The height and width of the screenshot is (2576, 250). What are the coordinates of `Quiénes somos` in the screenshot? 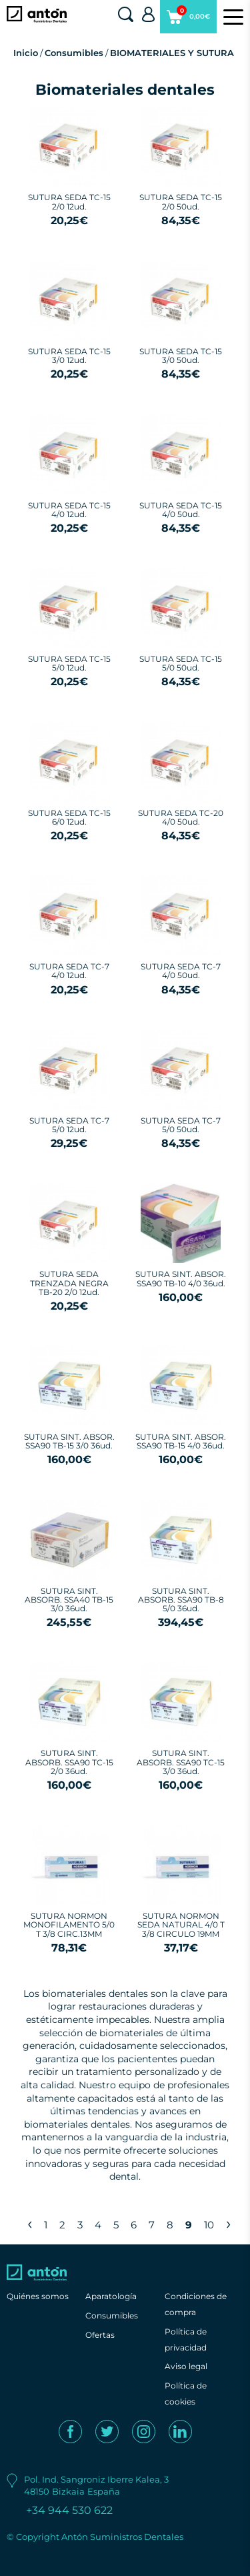 It's located at (38, 2296).